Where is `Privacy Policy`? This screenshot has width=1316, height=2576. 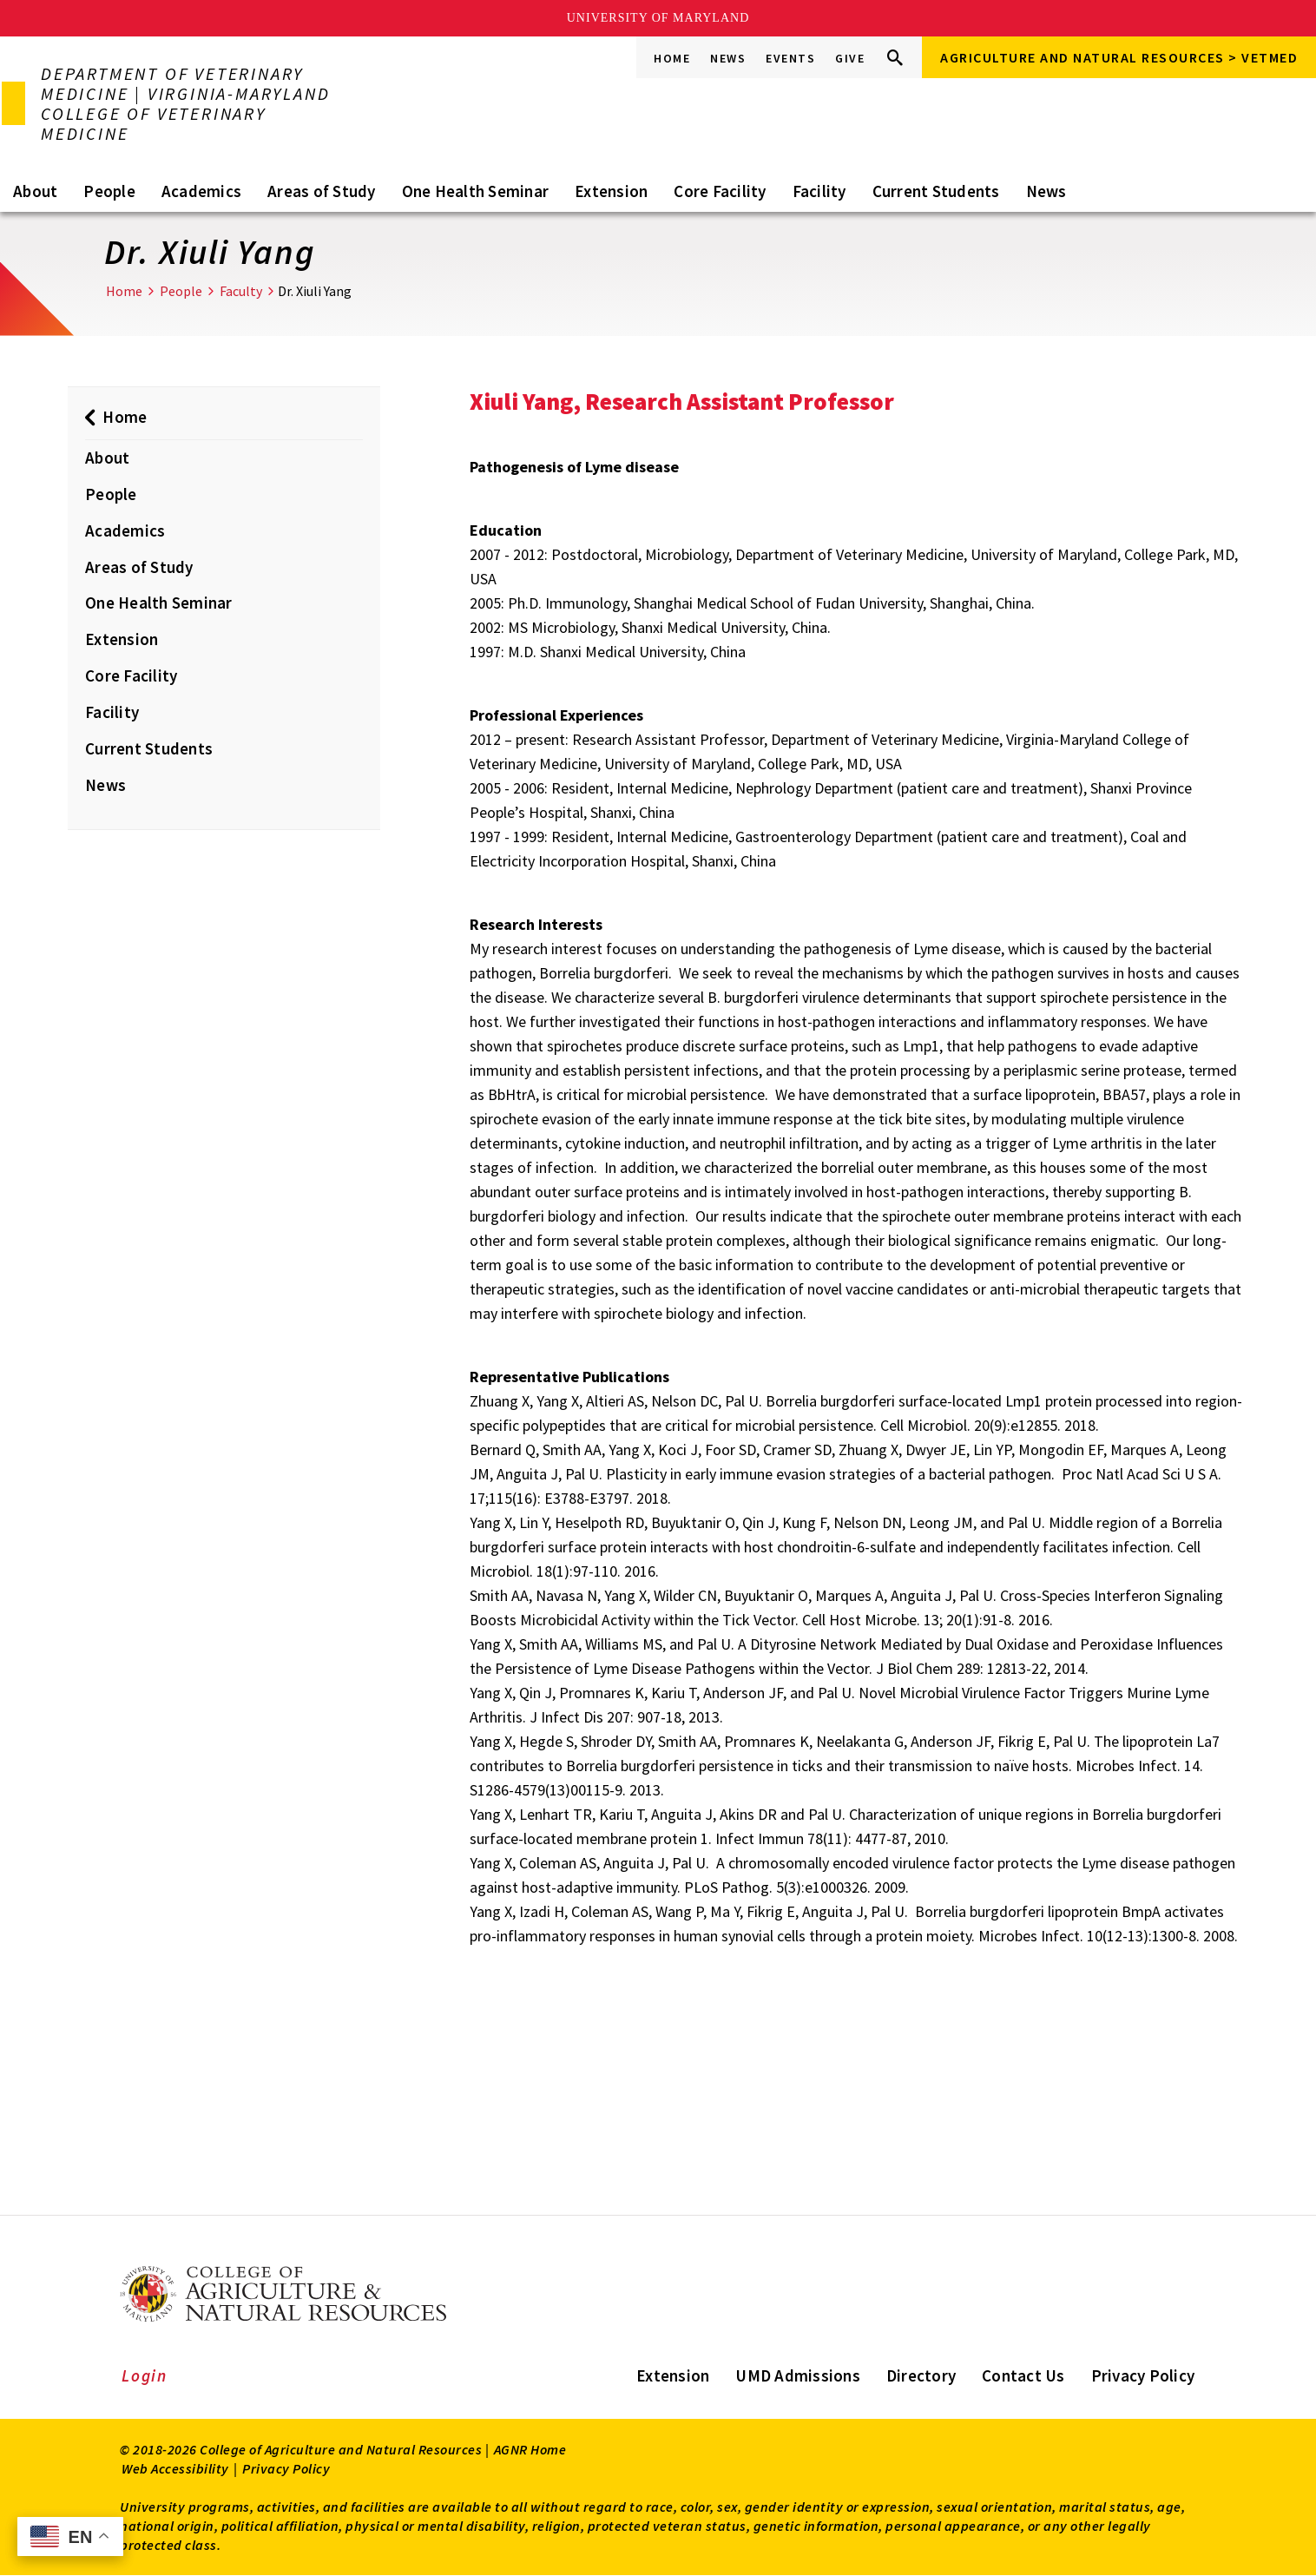 Privacy Policy is located at coordinates (1143, 2375).